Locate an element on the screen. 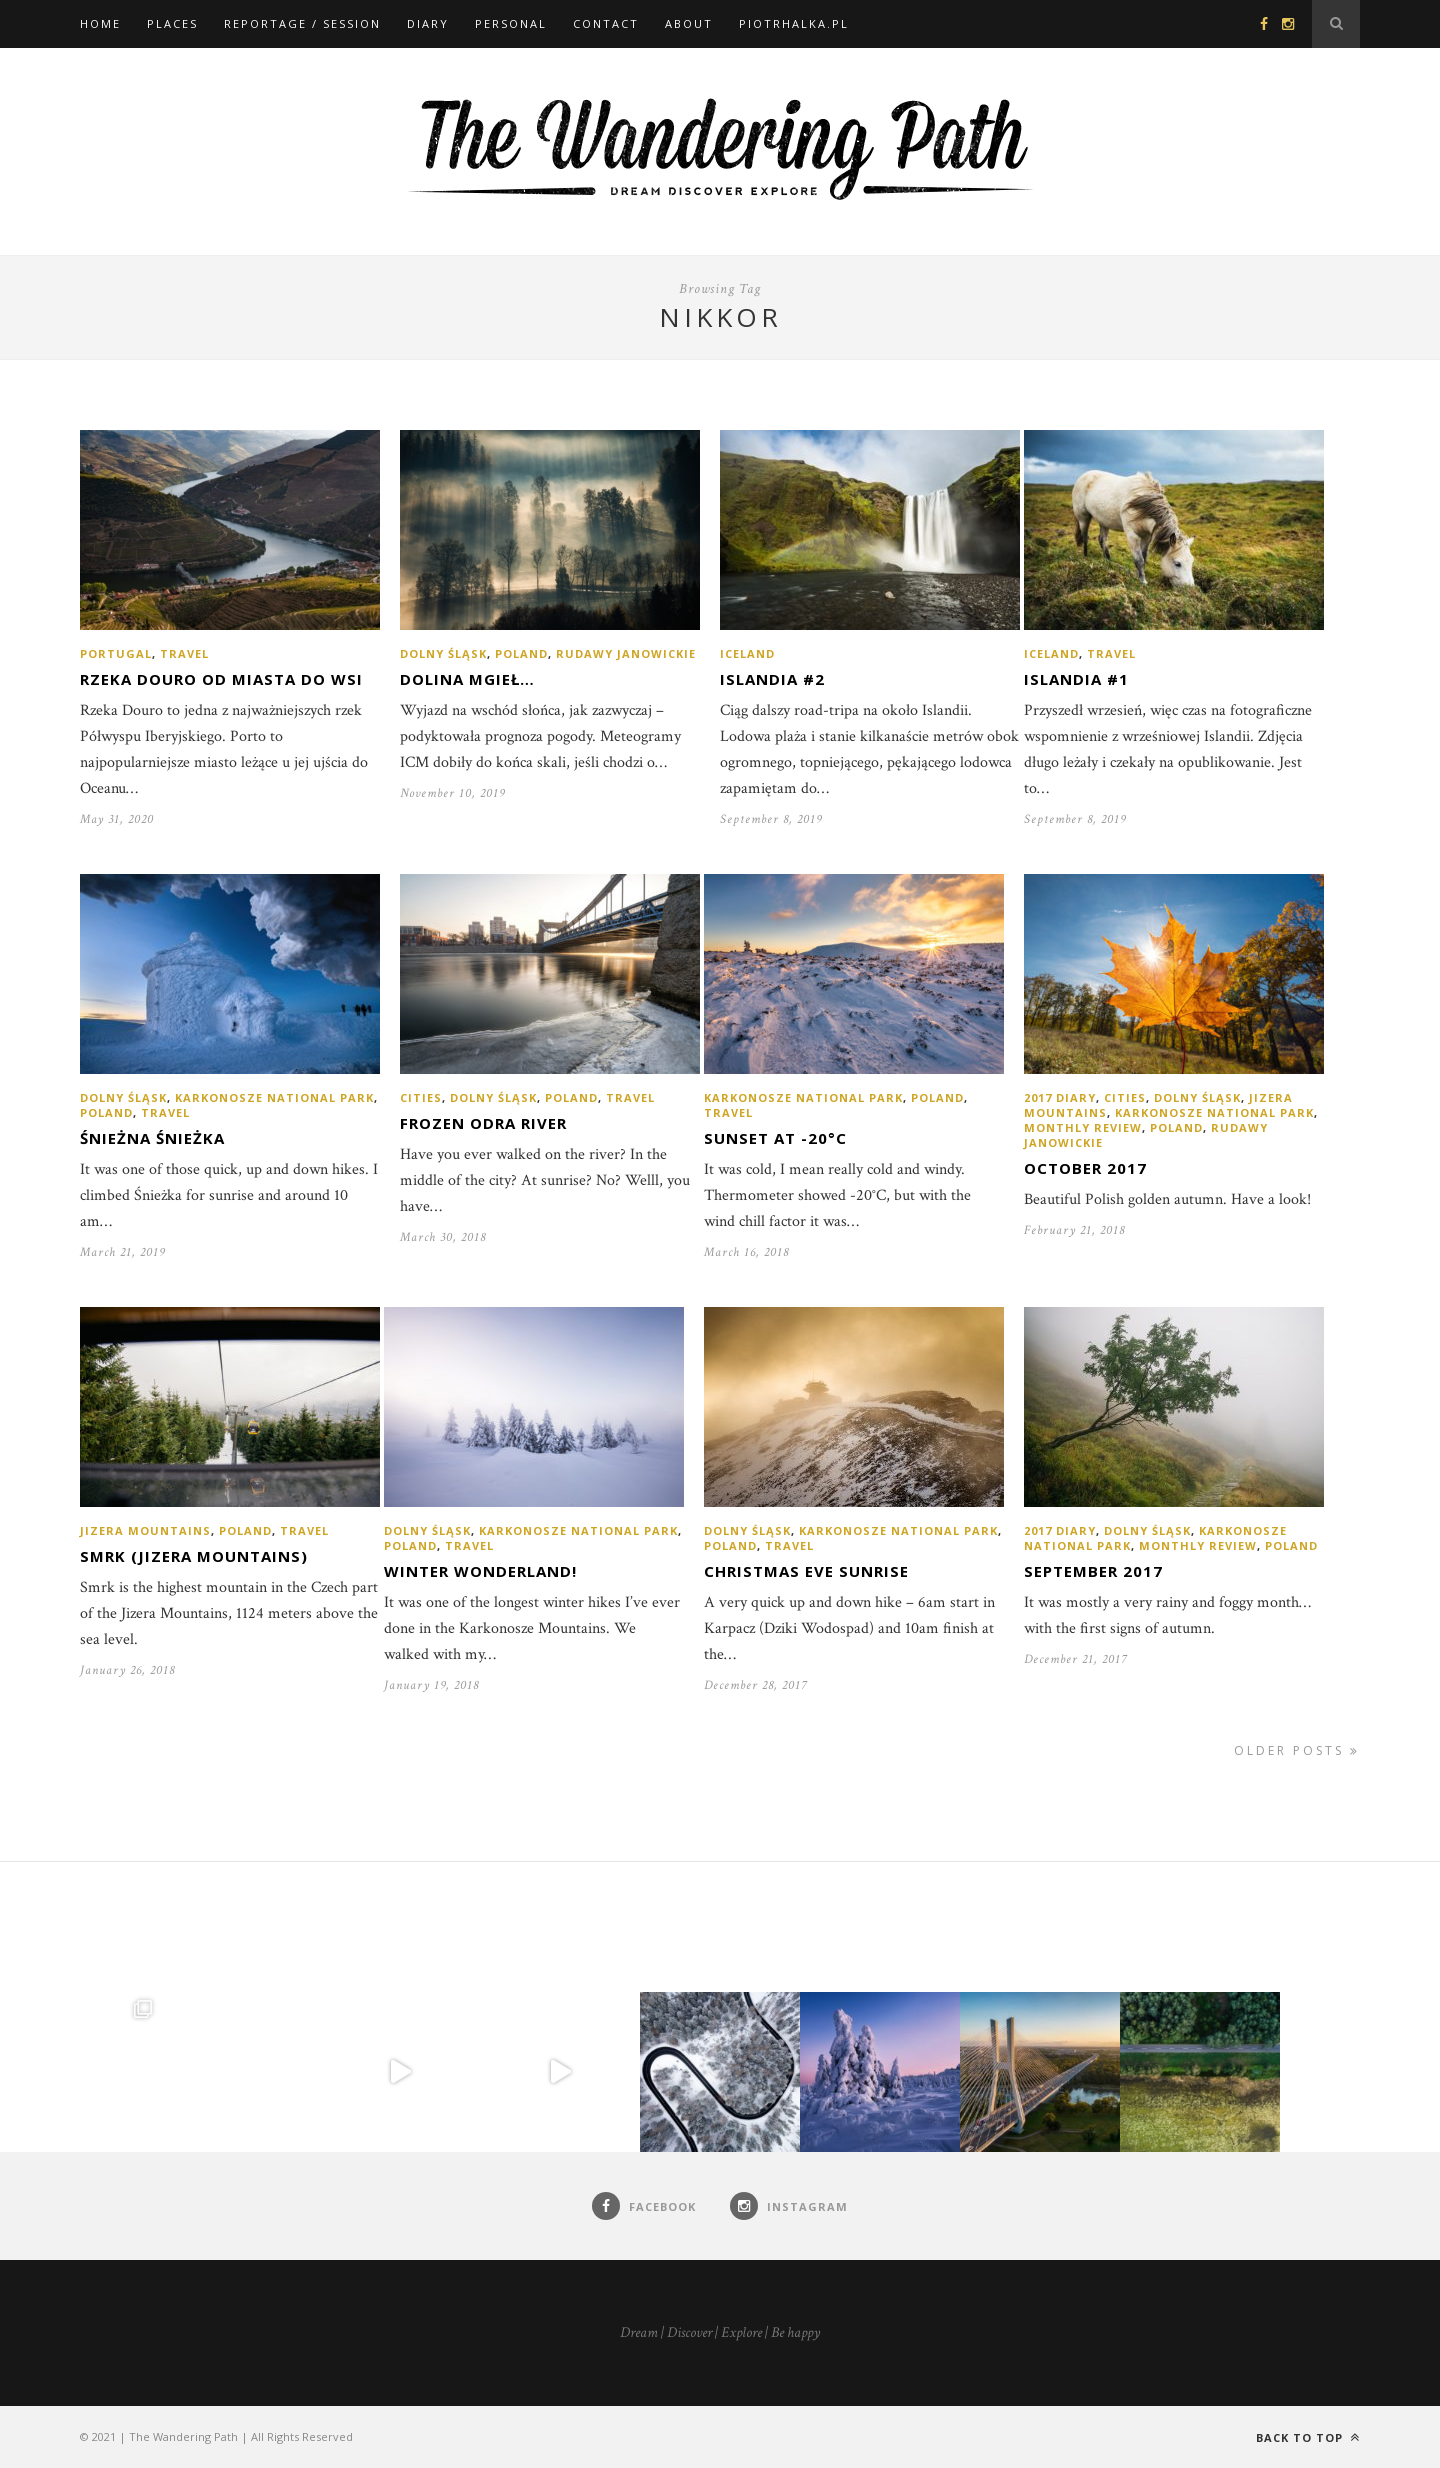 Image resolution: width=1440 pixels, height=2468 pixels. Islandia #2 is located at coordinates (772, 679).